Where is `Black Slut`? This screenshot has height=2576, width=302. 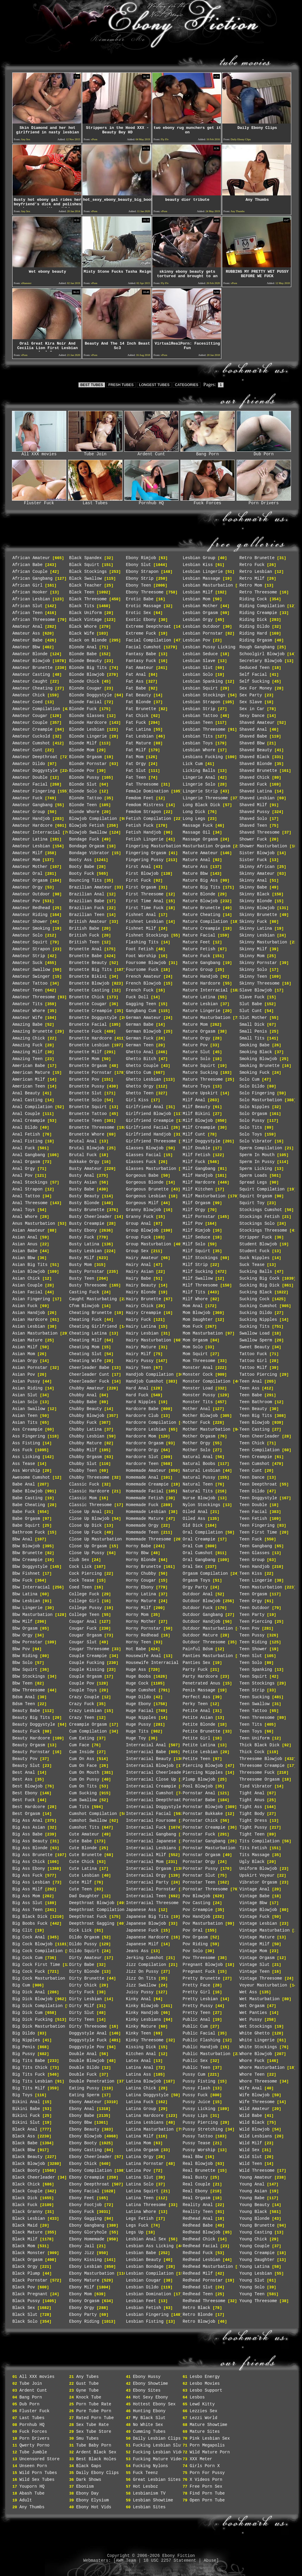
Black Slut is located at coordinates (25, 2314).